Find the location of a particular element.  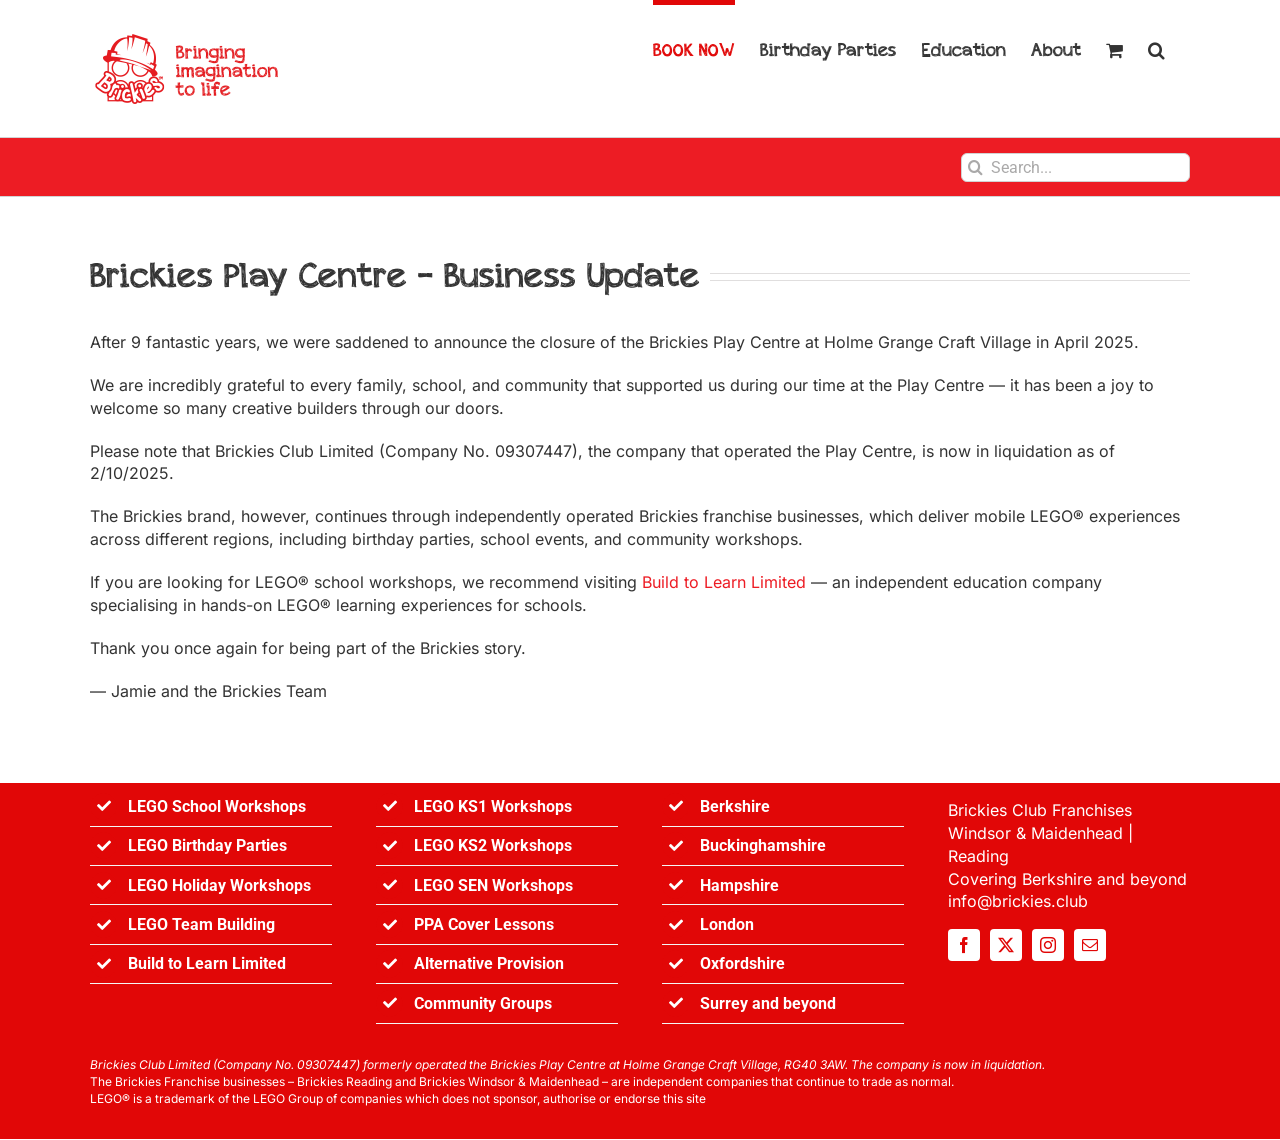

[button] is located at coordinates (1156, 47).